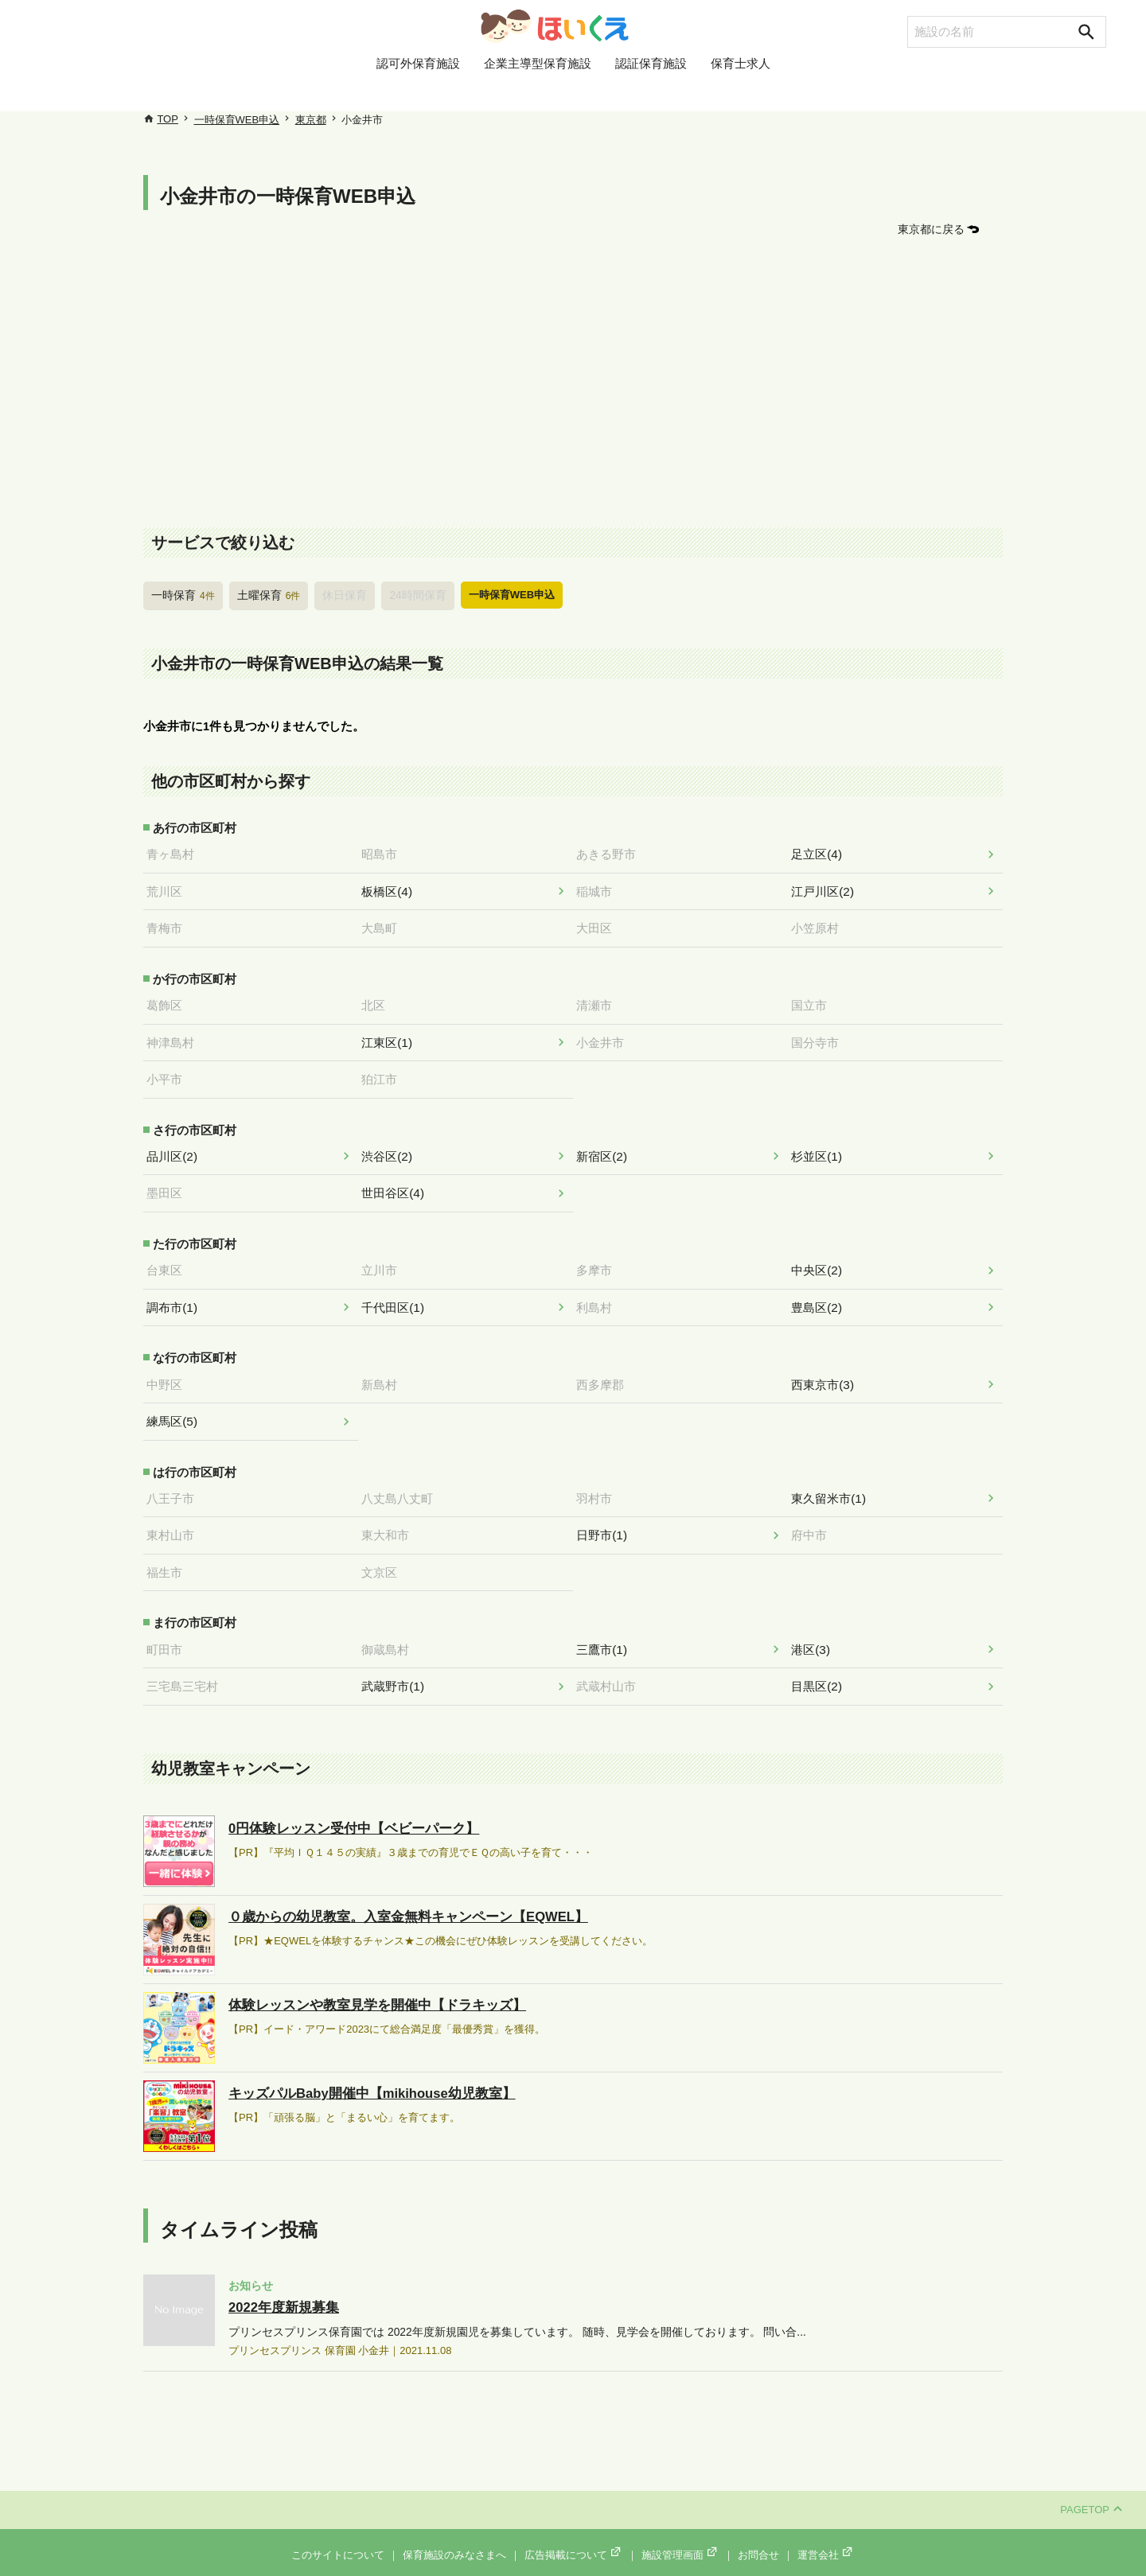  What do you see at coordinates (599, 888) in the screenshot?
I see `稲城市` at bounding box center [599, 888].